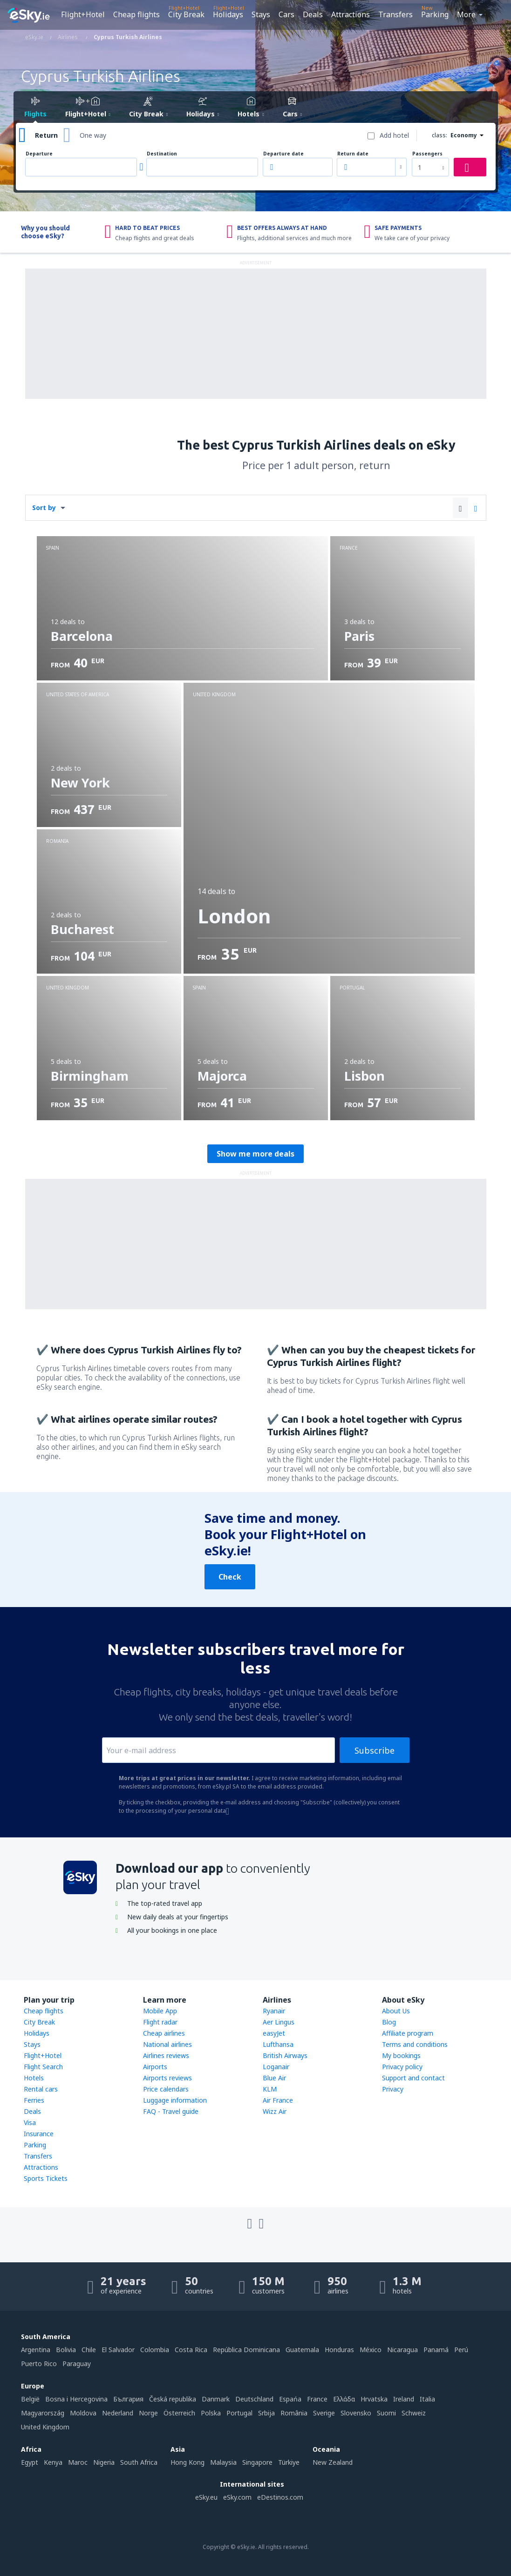 The width and height of the screenshot is (511, 2576). I want to click on Cheap airlines, so click(164, 2033).